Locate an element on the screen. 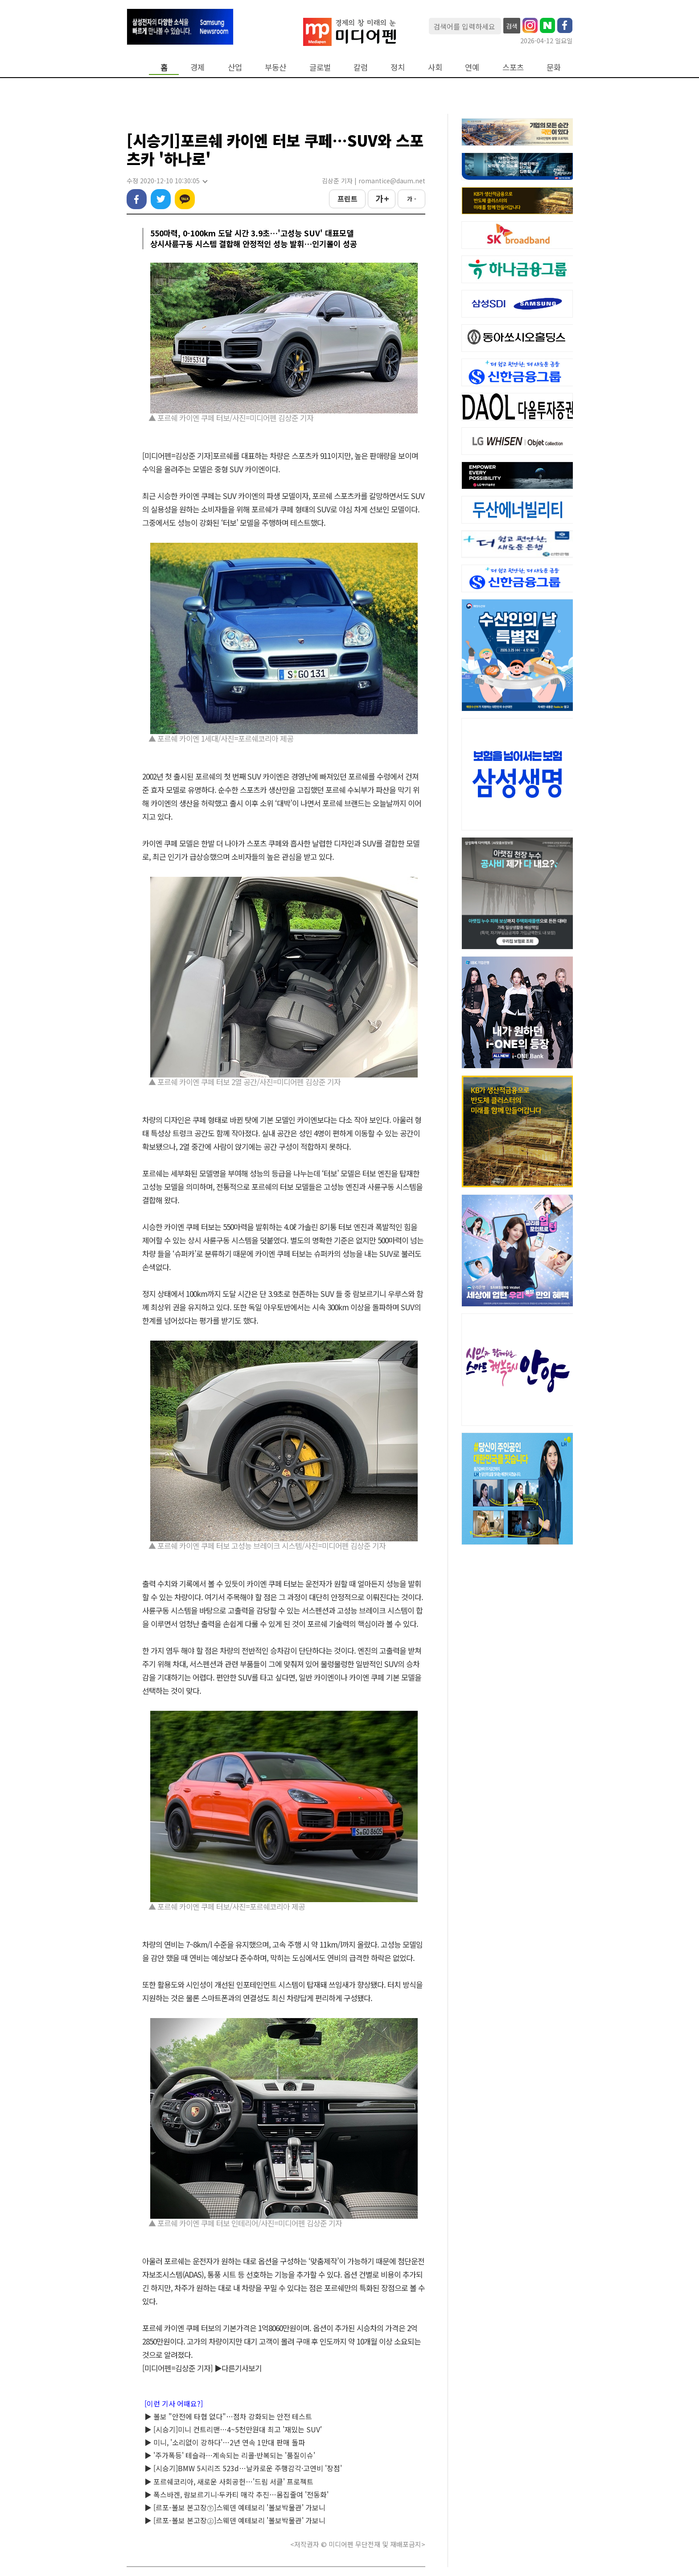 The image size is (699, 2576). ▶ [시승기]미니 컨트리맨…4~5천만원대 최고 '재밌는 SUV' is located at coordinates (233, 2429).